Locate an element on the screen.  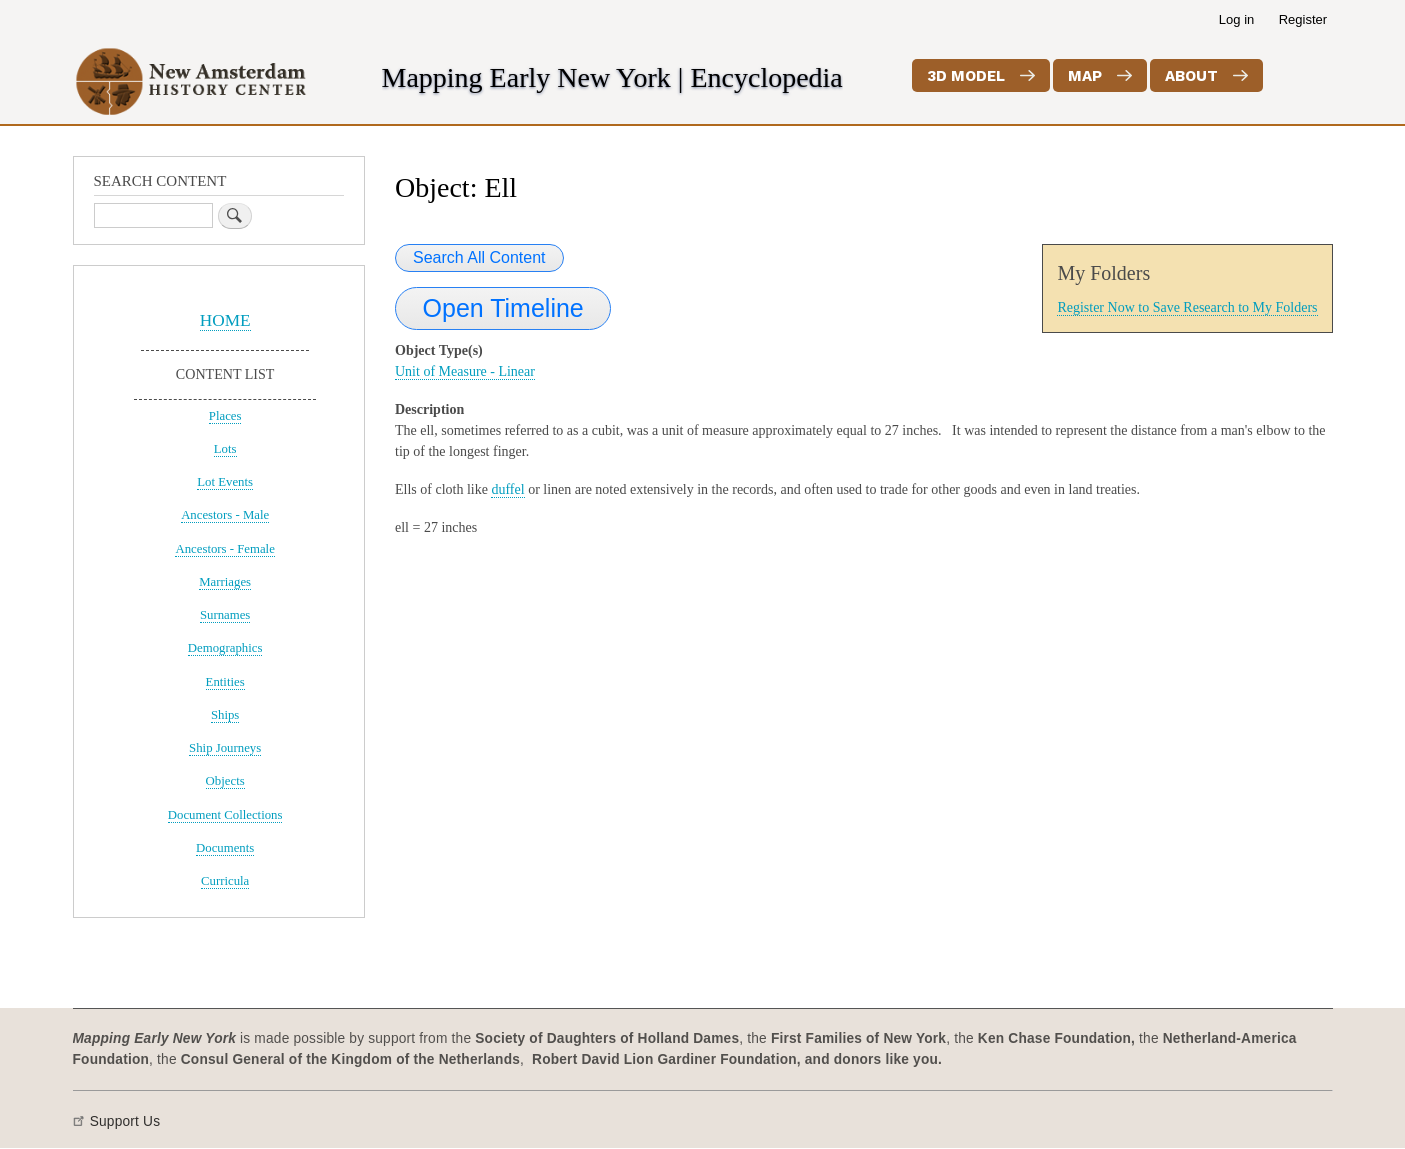
Document Collections is located at coordinates (225, 815).